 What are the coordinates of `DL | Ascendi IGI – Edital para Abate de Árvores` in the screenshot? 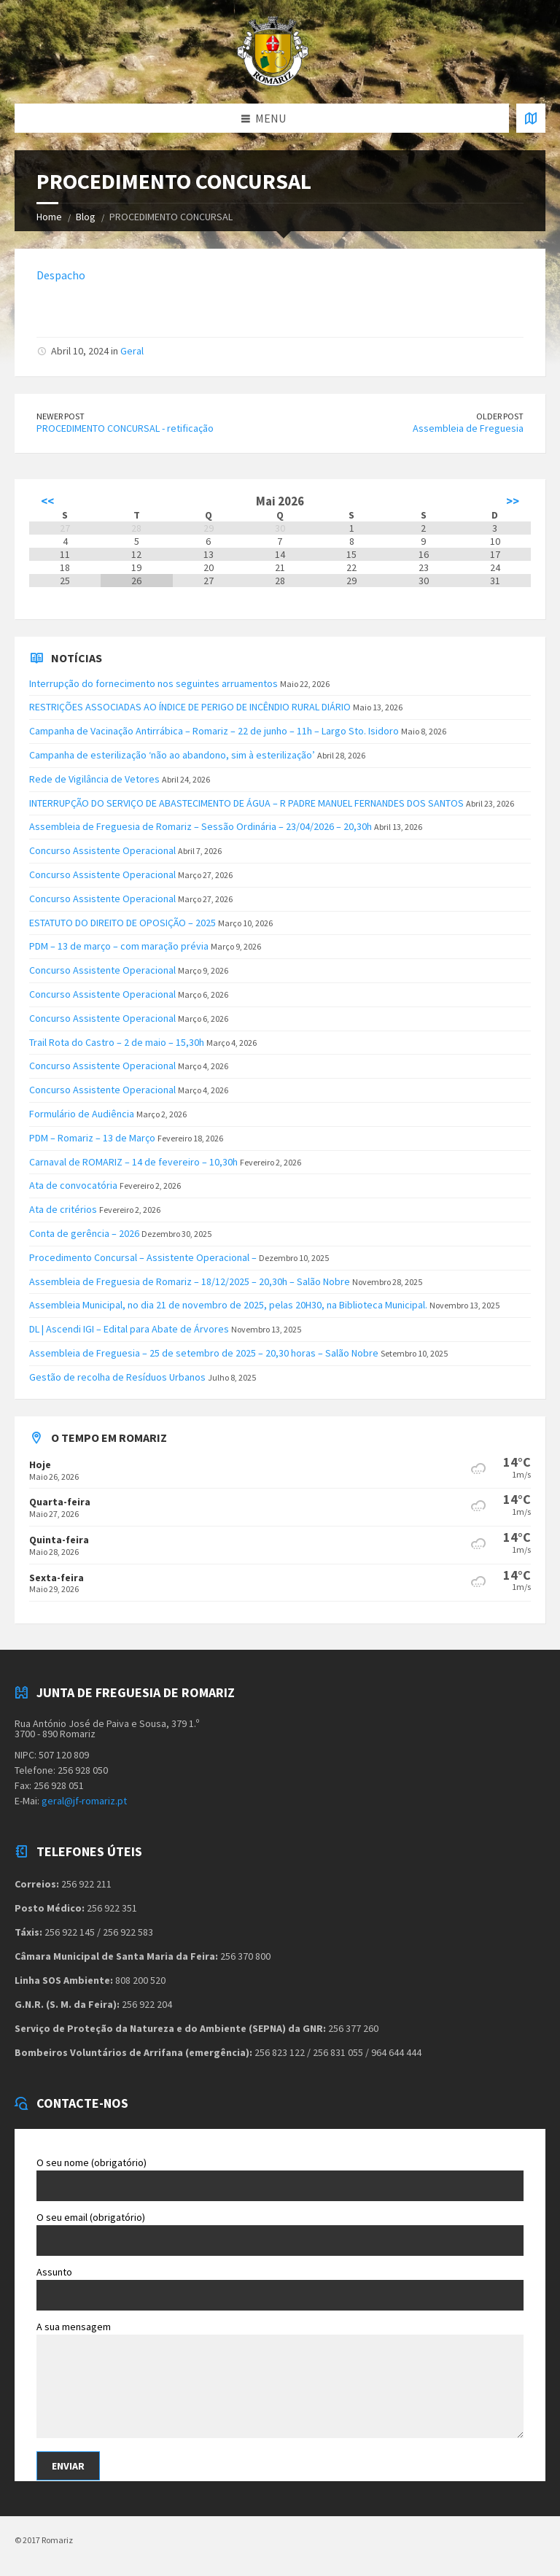 It's located at (129, 1328).